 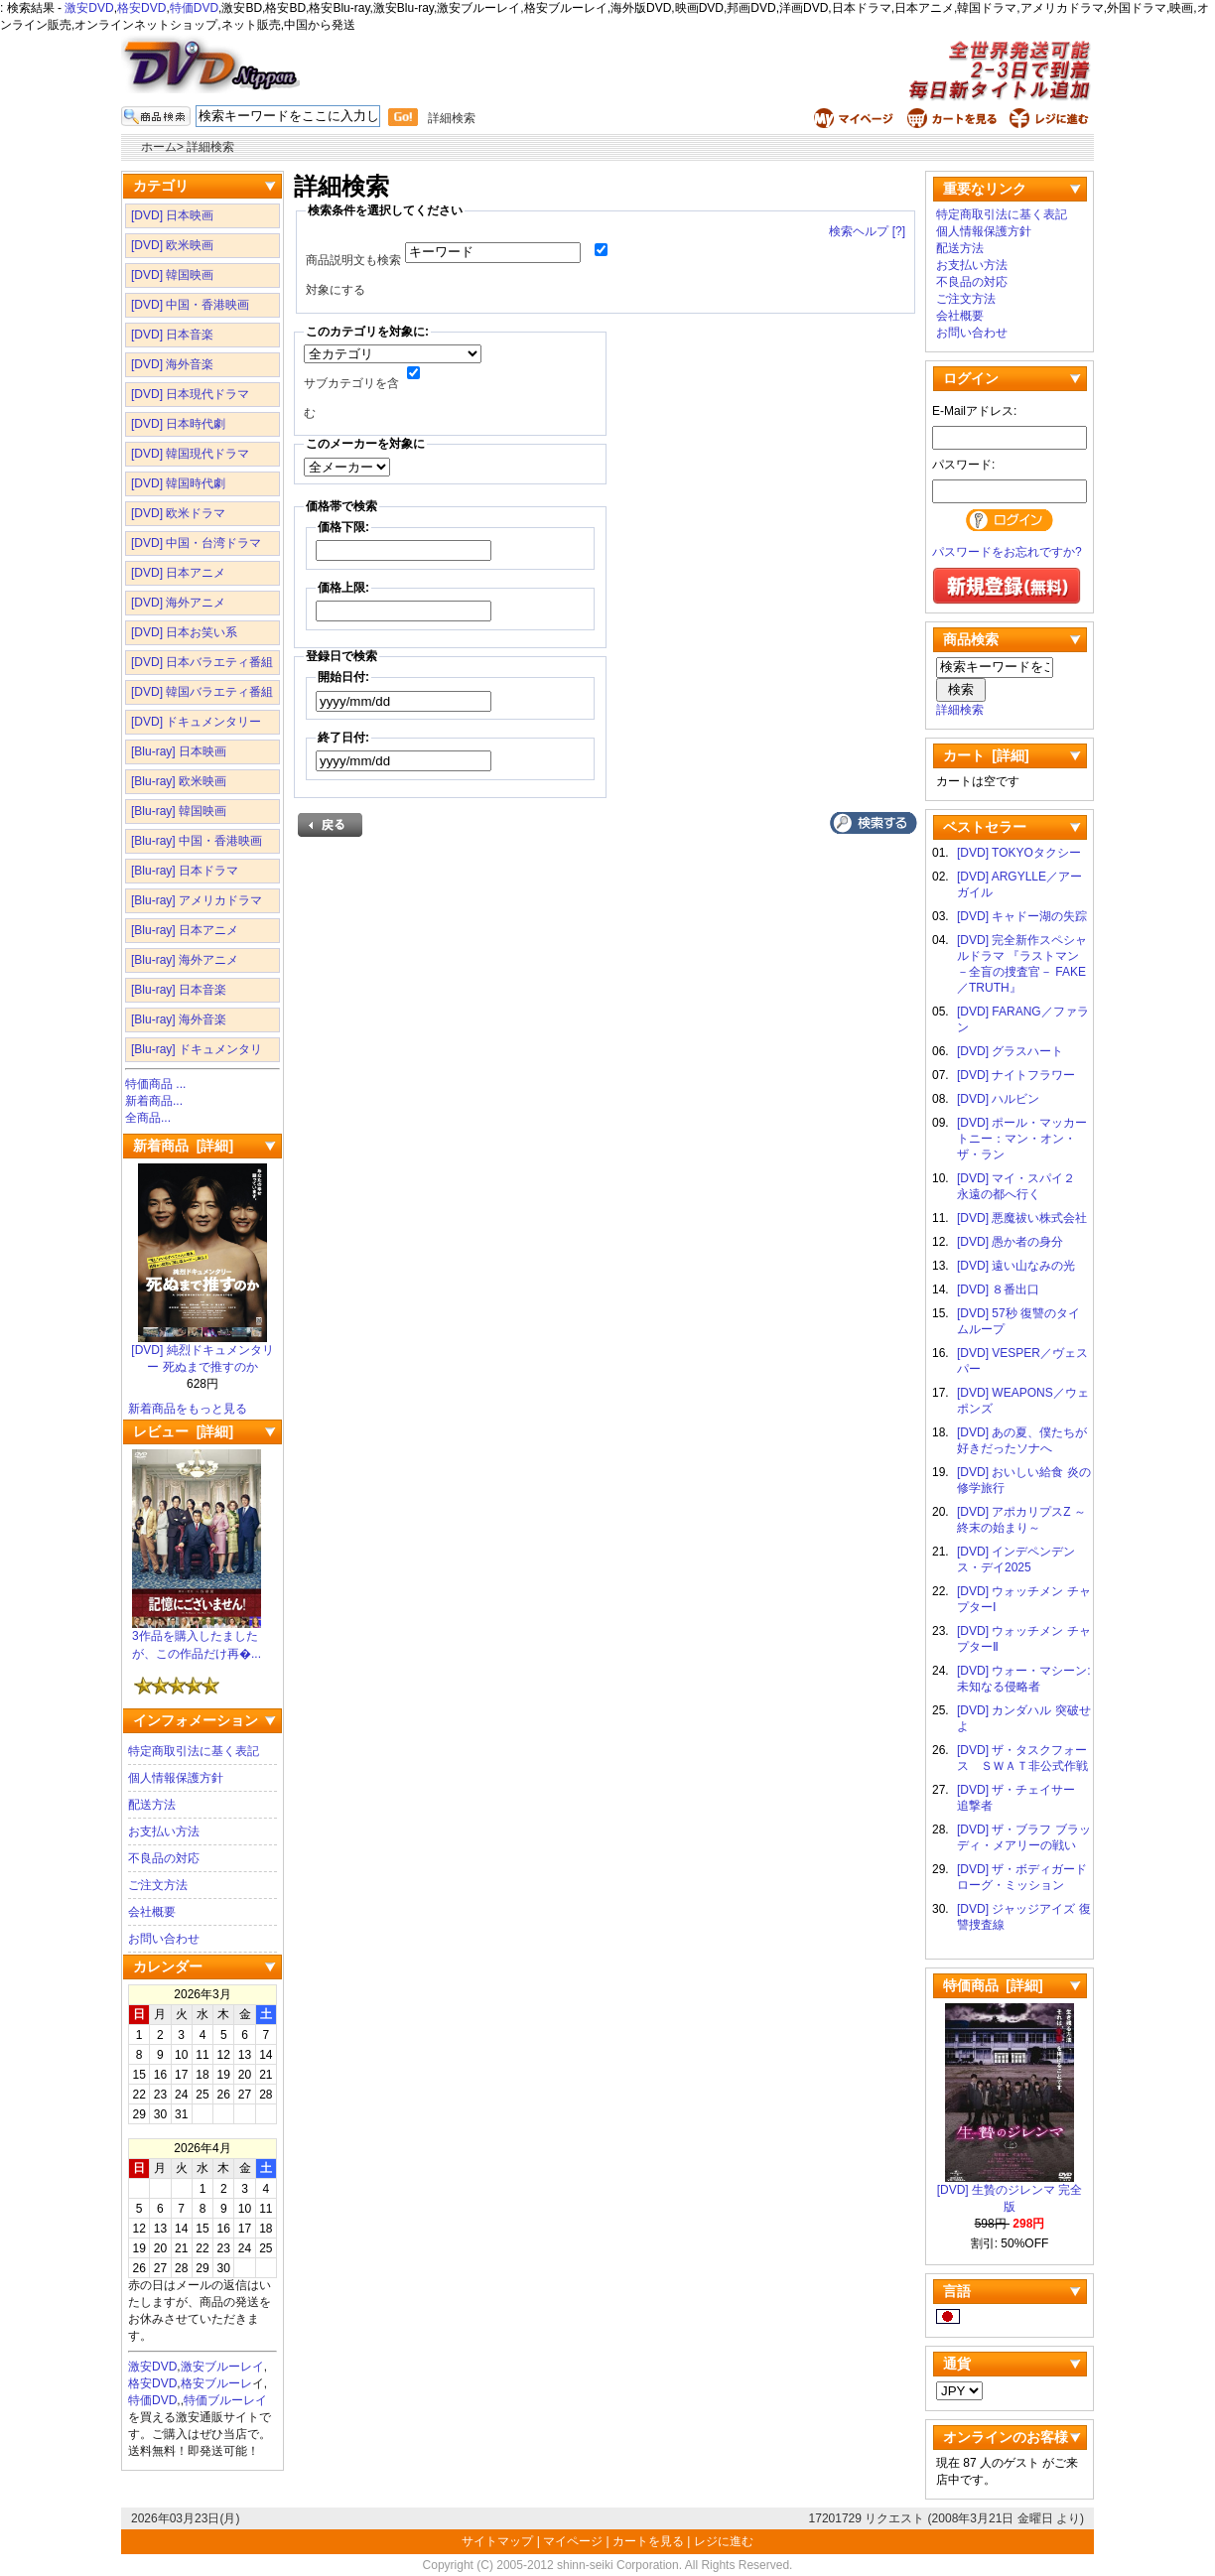 What do you see at coordinates (1024, 1917) in the screenshot?
I see `[DVD] ジャッジアイズ 復讐捜査線` at bounding box center [1024, 1917].